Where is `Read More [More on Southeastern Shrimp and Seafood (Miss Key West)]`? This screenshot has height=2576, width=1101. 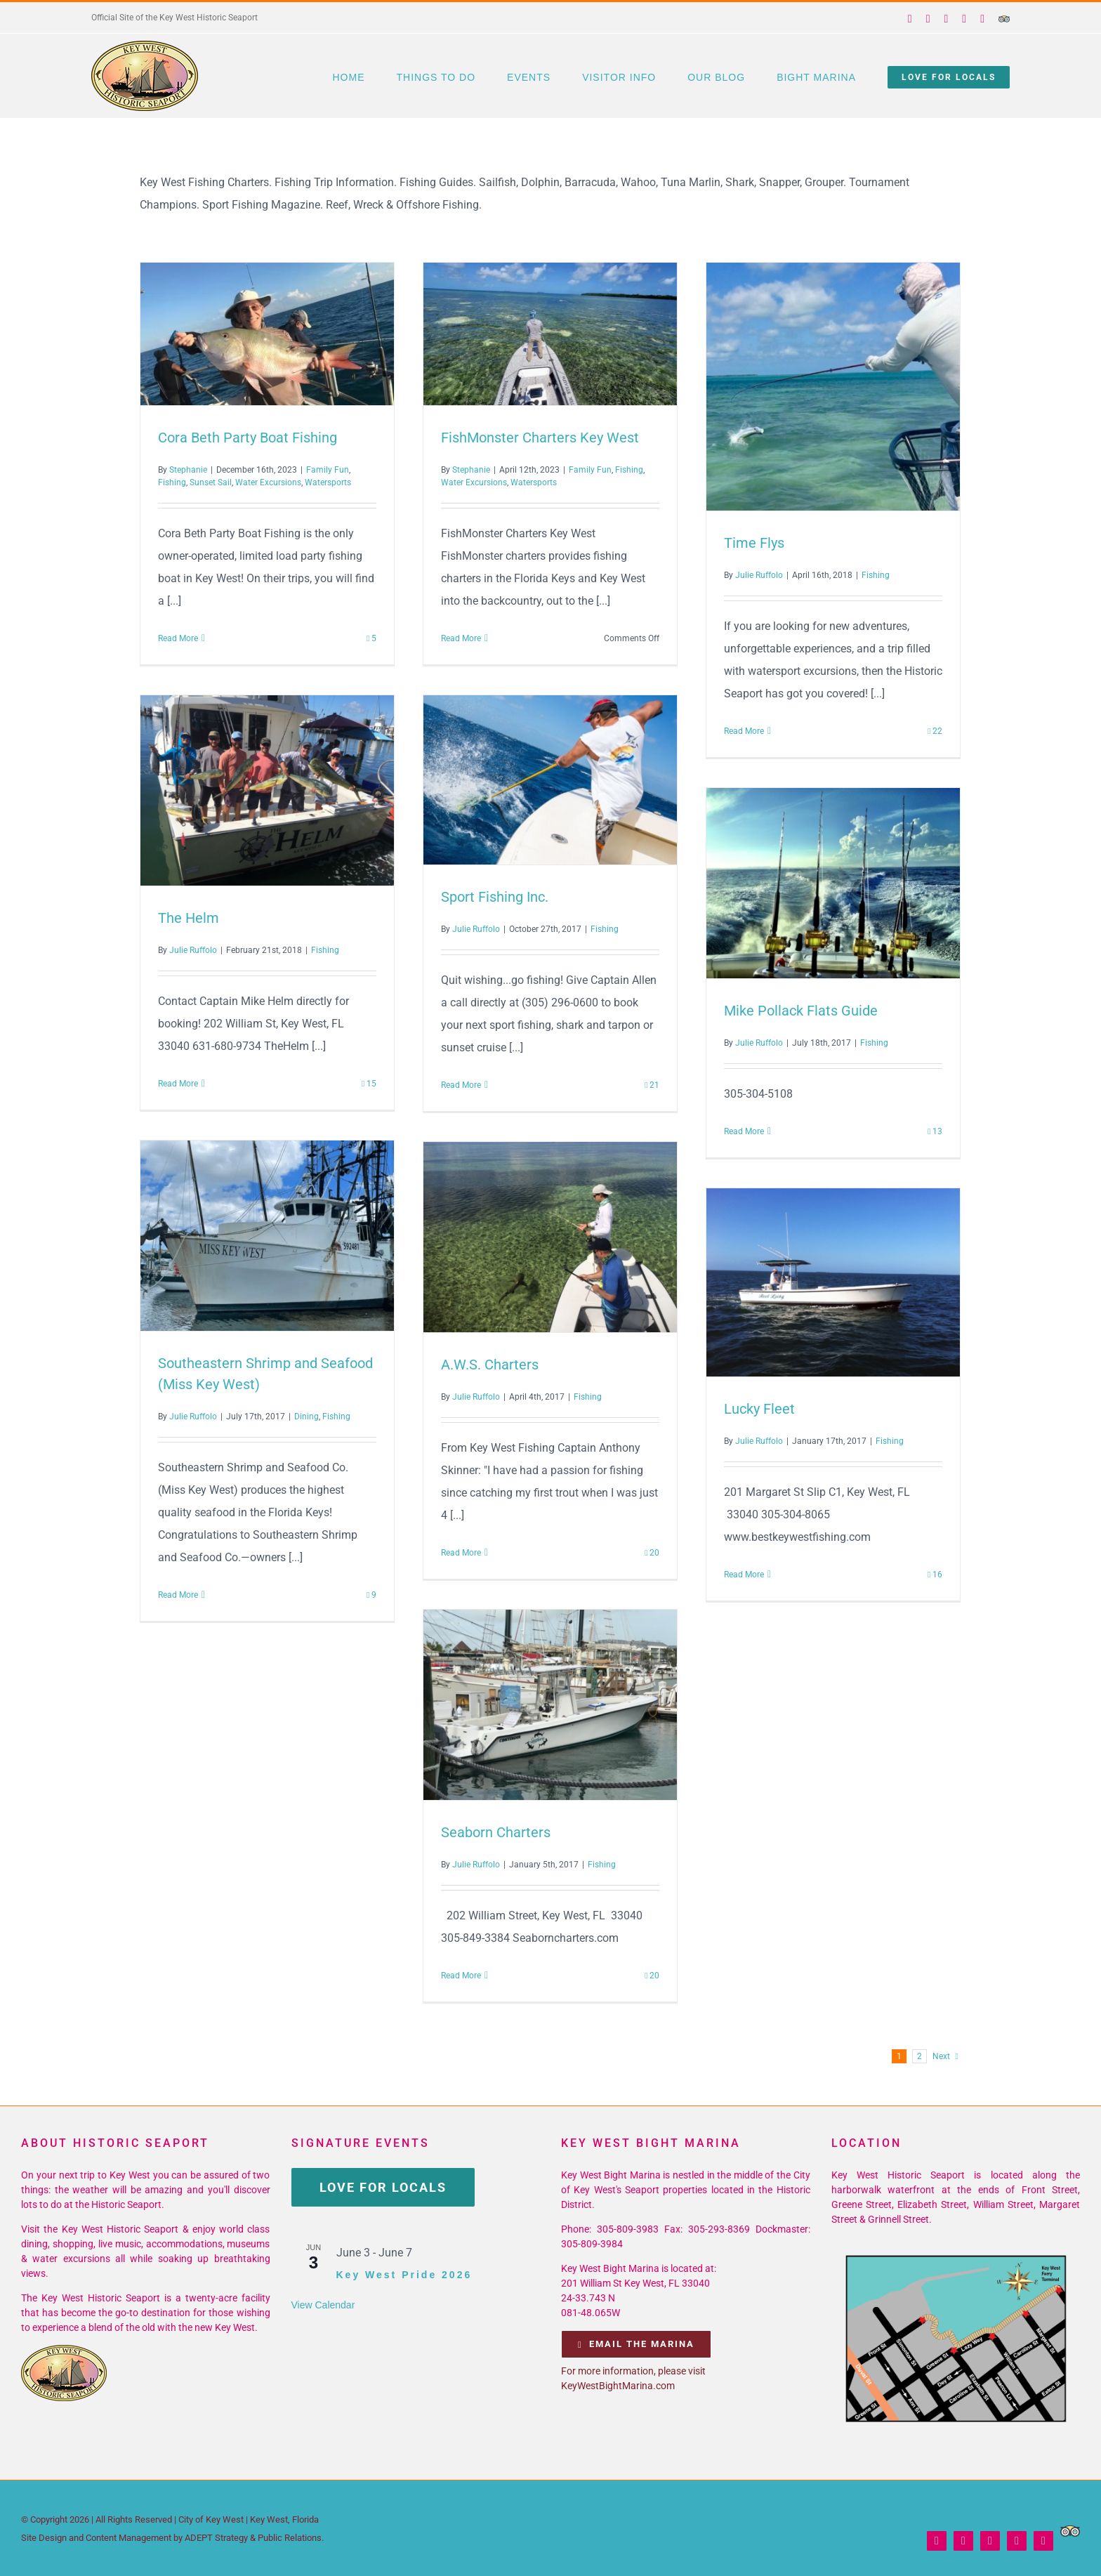
Read More [More on Southeastern Shrimp and Seafood (Miss Key West)] is located at coordinates (178, 1595).